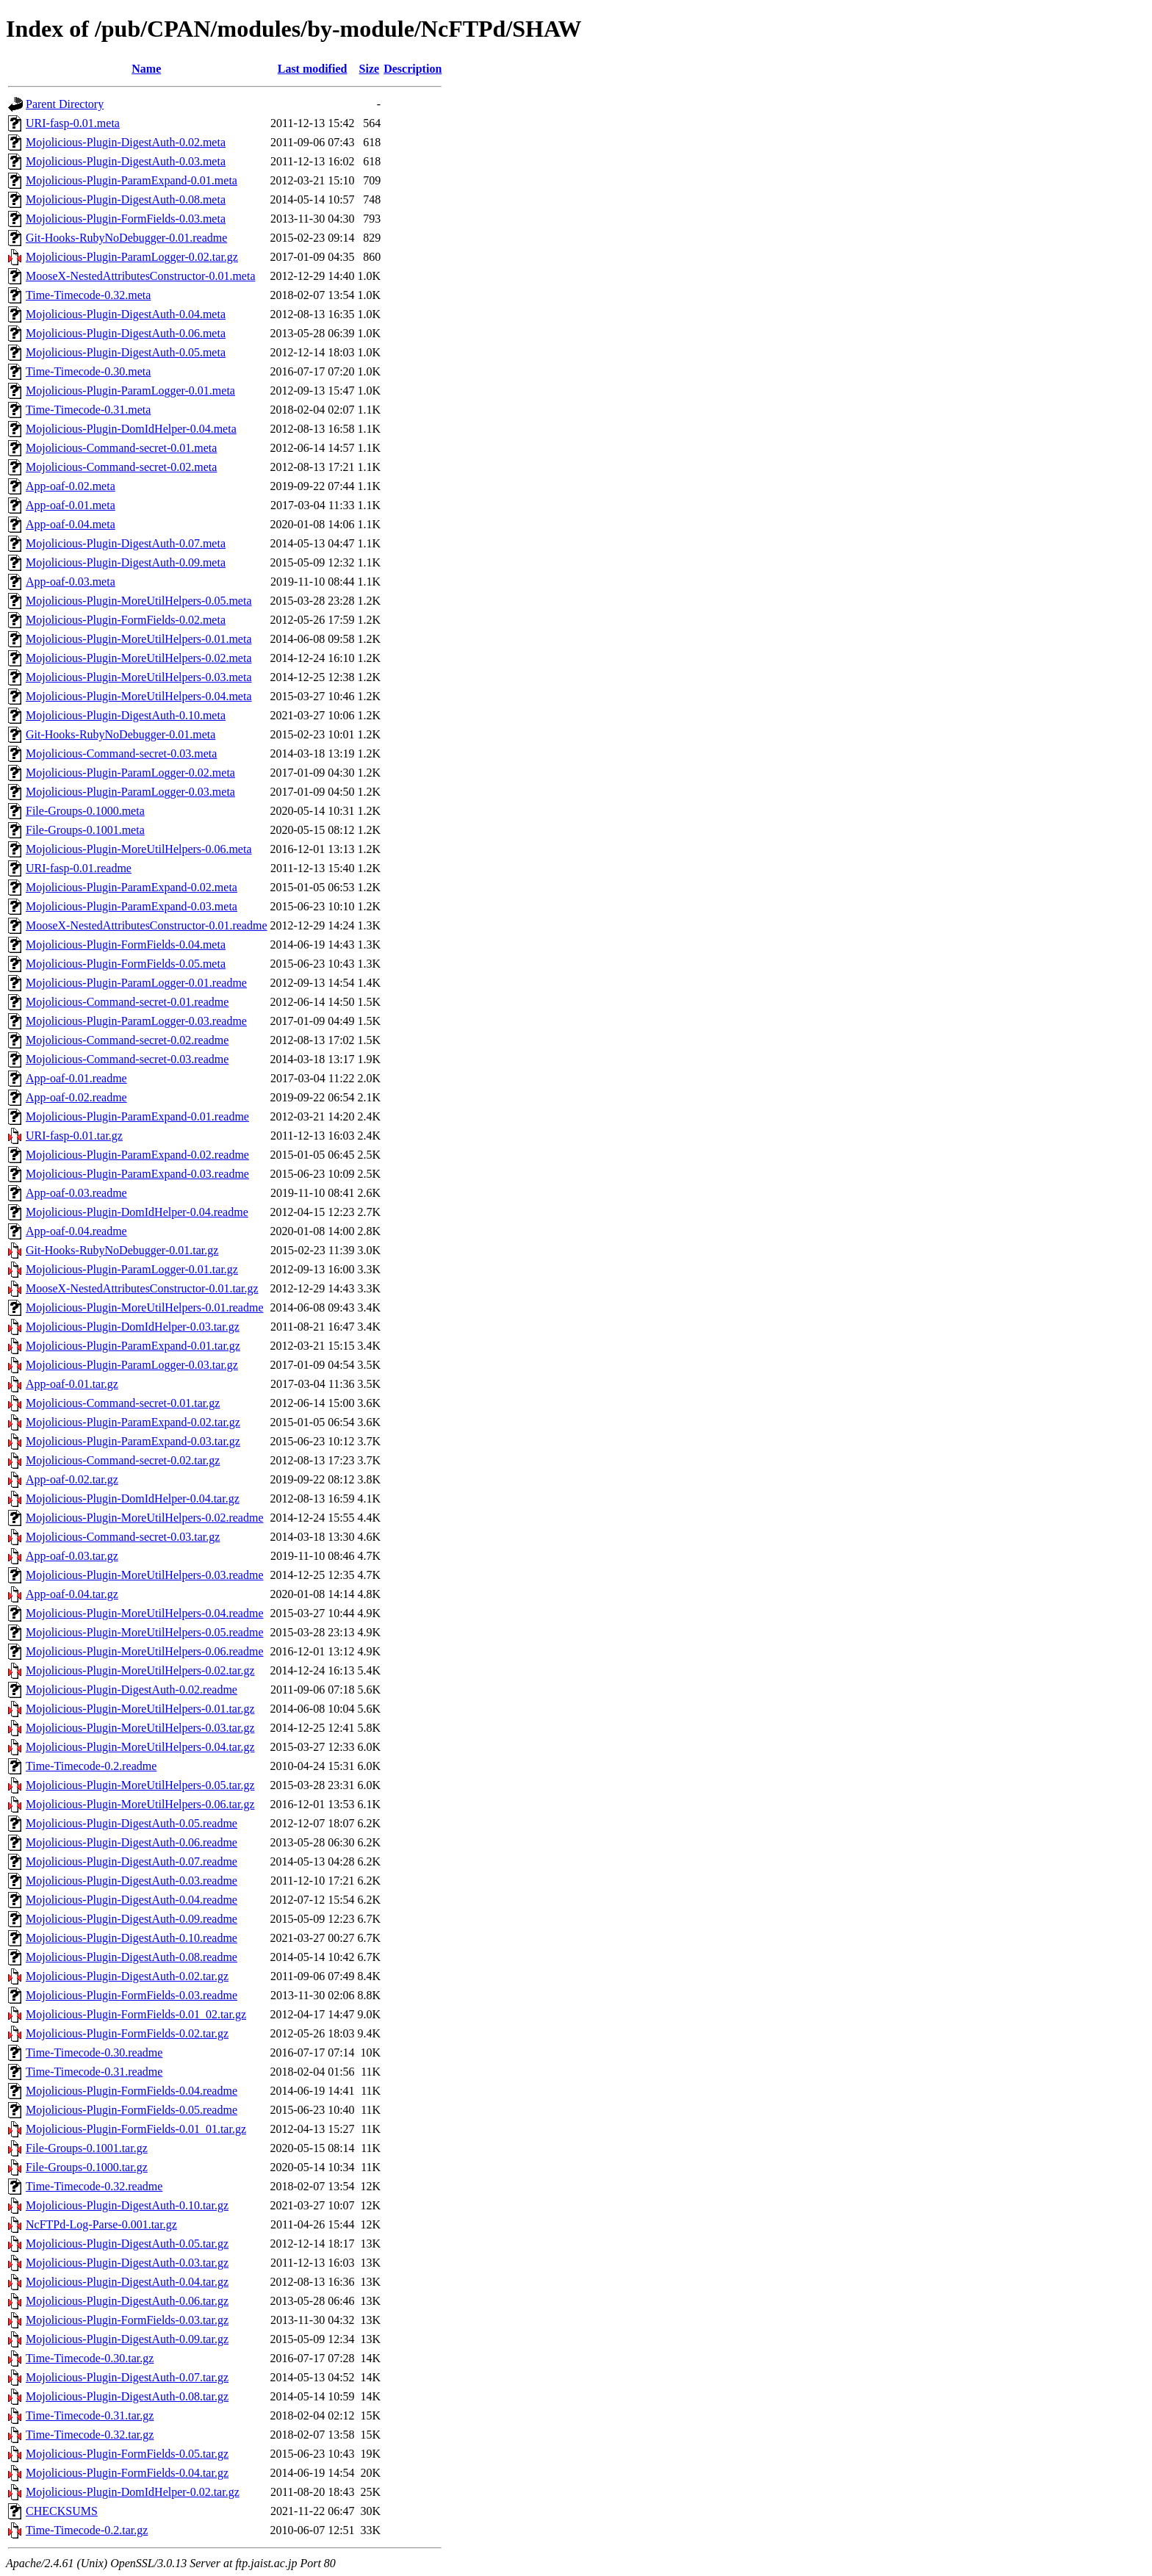 The image size is (1152, 2576). What do you see at coordinates (140, 1708) in the screenshot?
I see `Mojolicious-Plugin-MoreUtilHelpers-0.01.tar.gz` at bounding box center [140, 1708].